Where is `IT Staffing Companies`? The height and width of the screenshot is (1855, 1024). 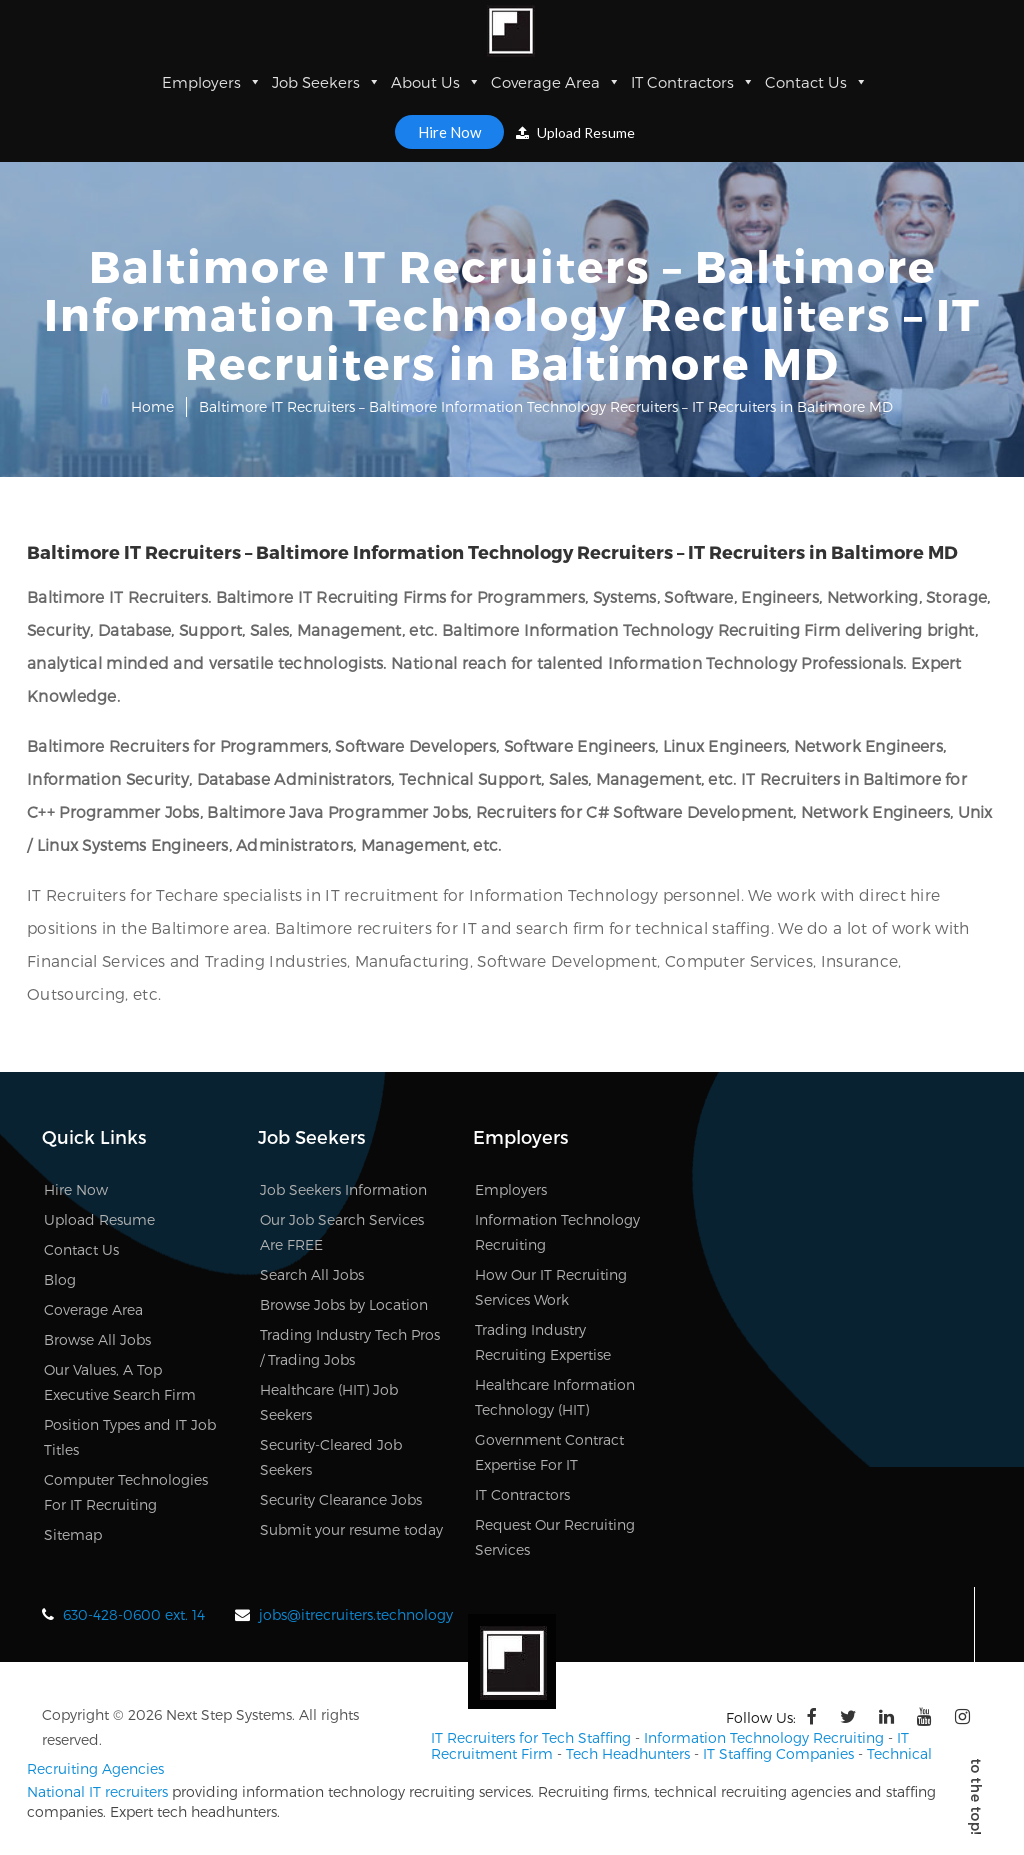
IT Staffing Companies is located at coordinates (778, 1751).